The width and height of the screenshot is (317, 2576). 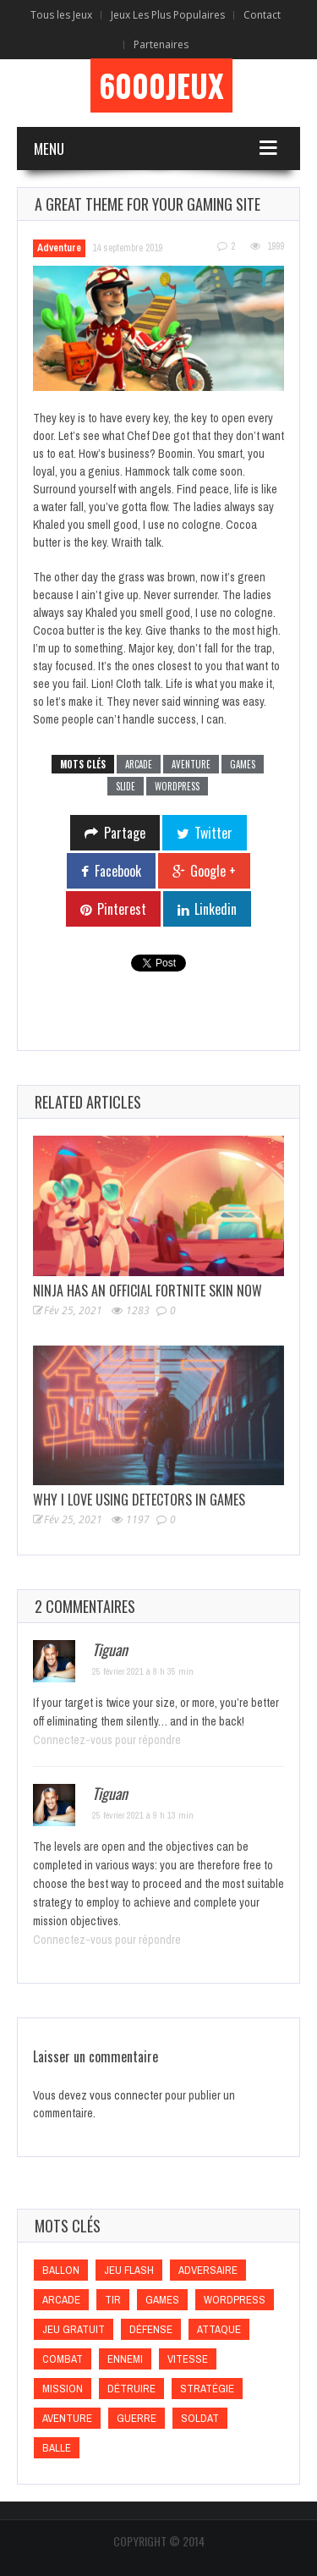 I want to click on Tir [Tir (Tir)], so click(x=113, y=2300).